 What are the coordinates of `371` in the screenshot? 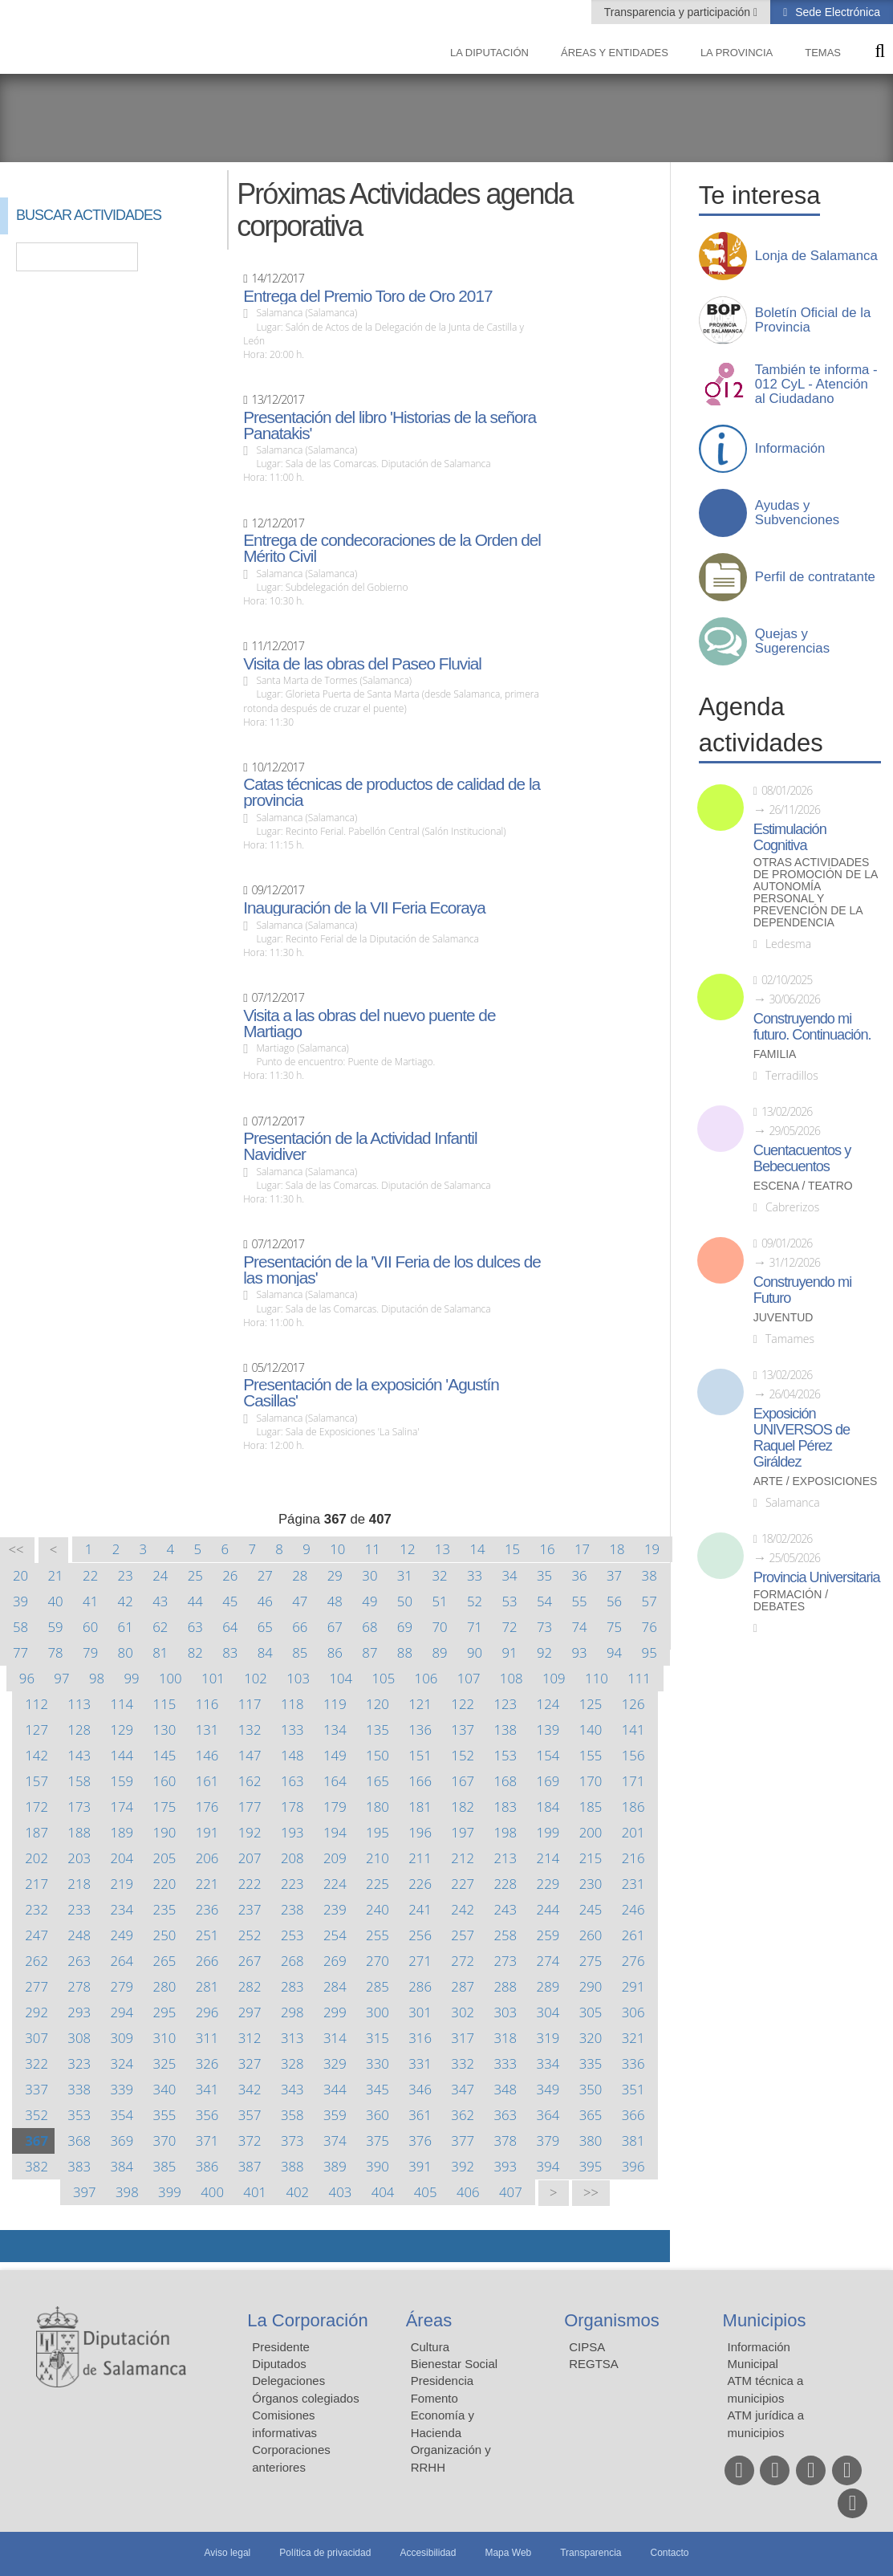 It's located at (207, 2140).